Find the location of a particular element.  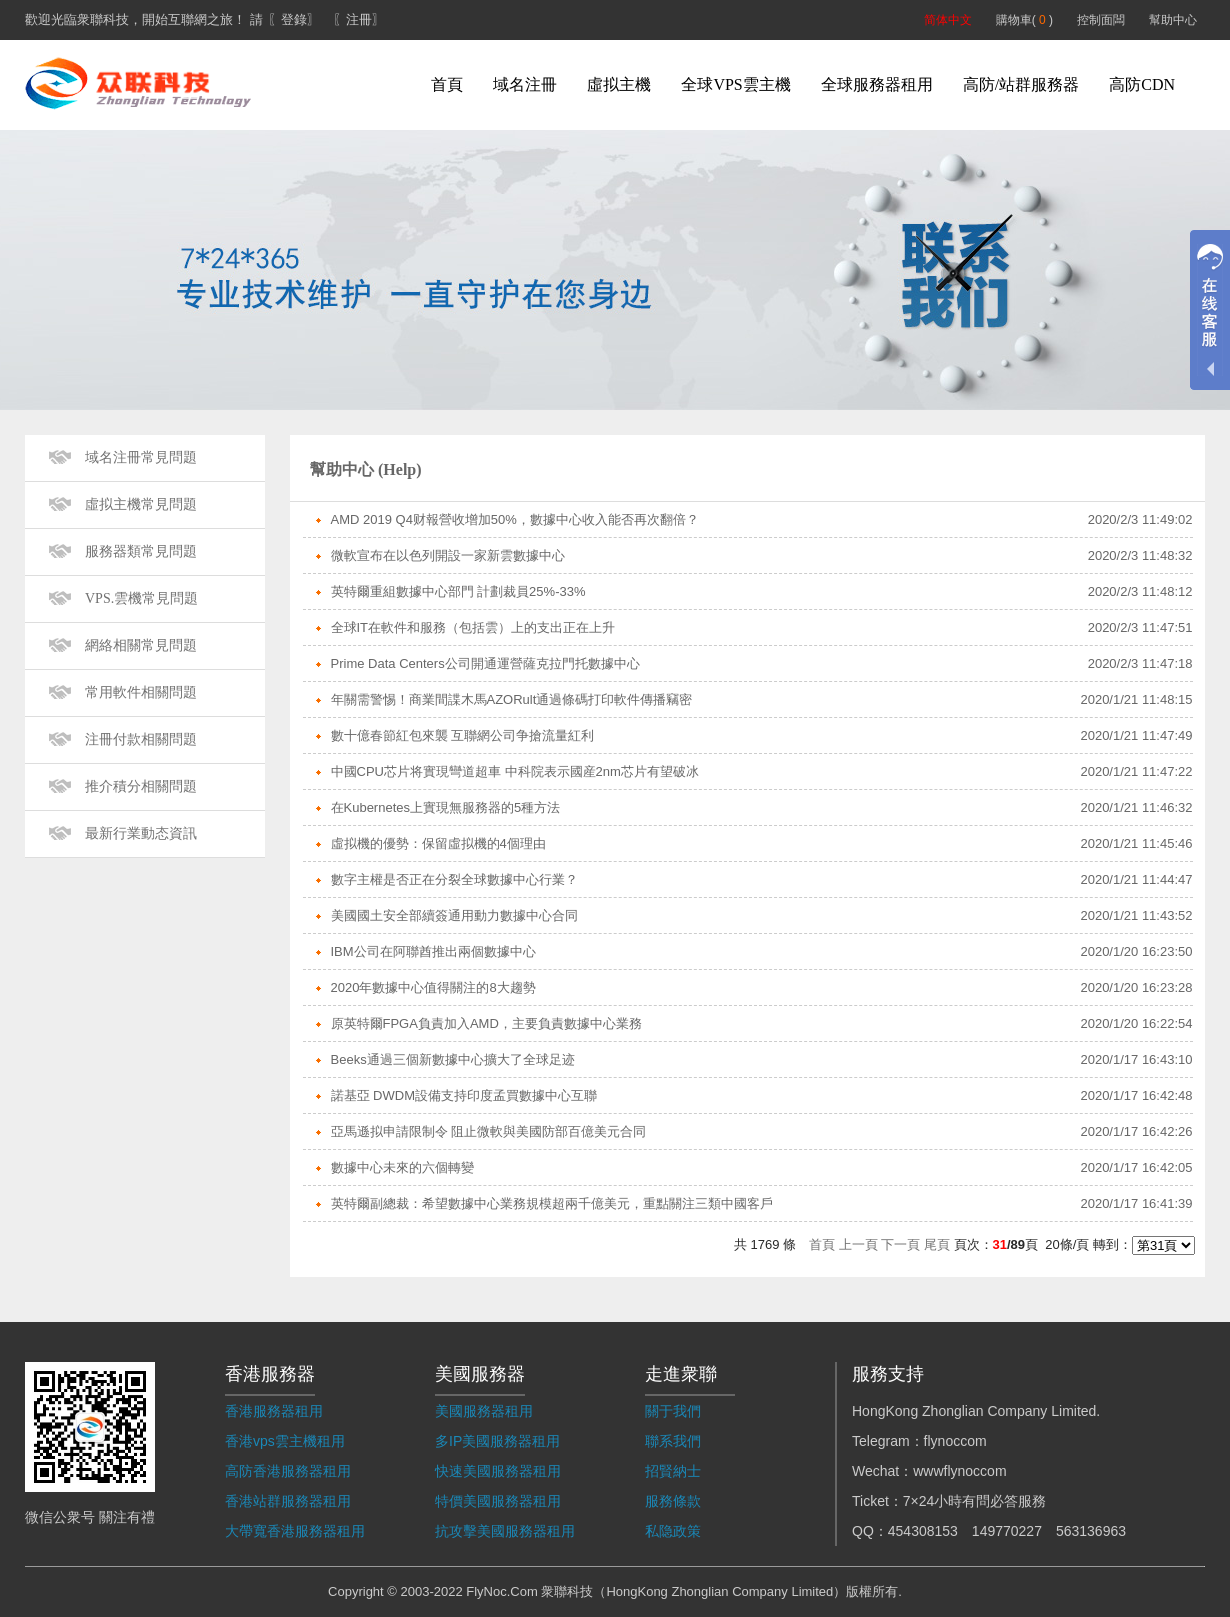

原英特爾FPGA負責加入AMD，主要負責數據中心業務 is located at coordinates (486, 1023).